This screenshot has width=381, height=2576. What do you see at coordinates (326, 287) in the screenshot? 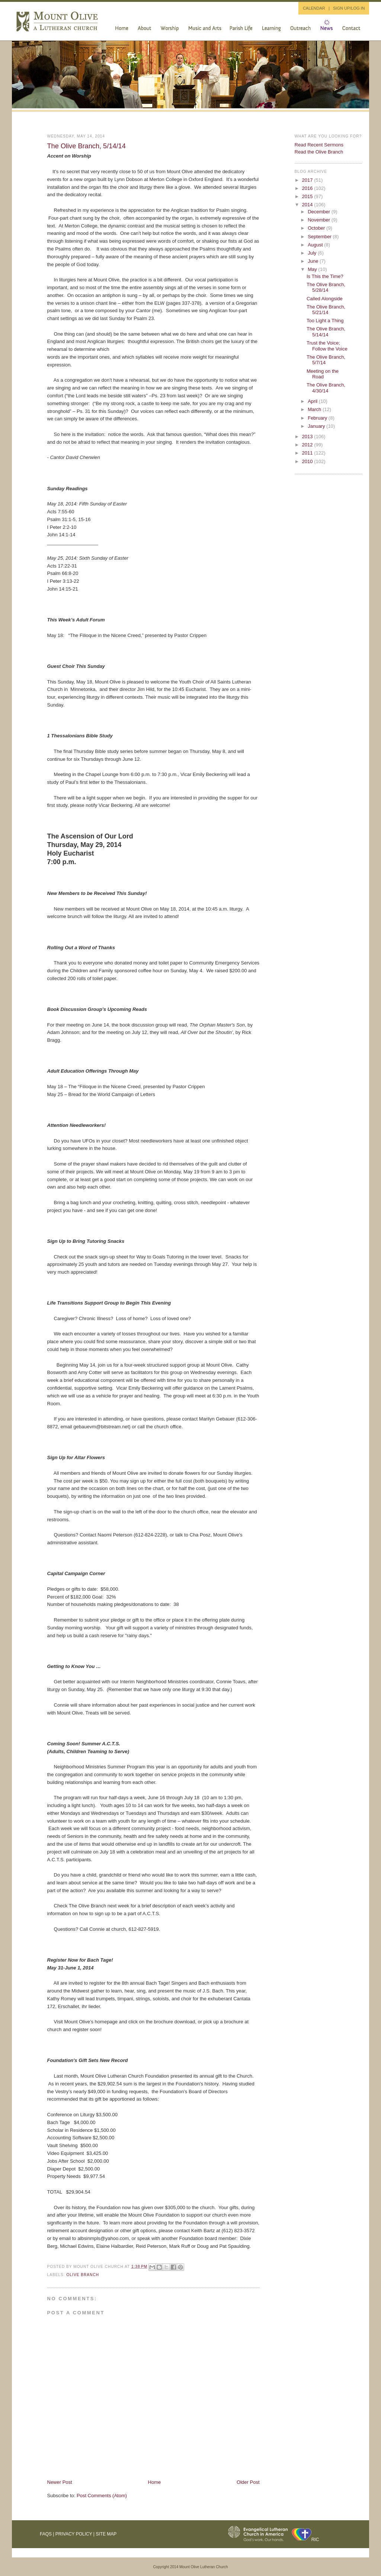
I see `The Olive Branch, 5/28/14` at bounding box center [326, 287].